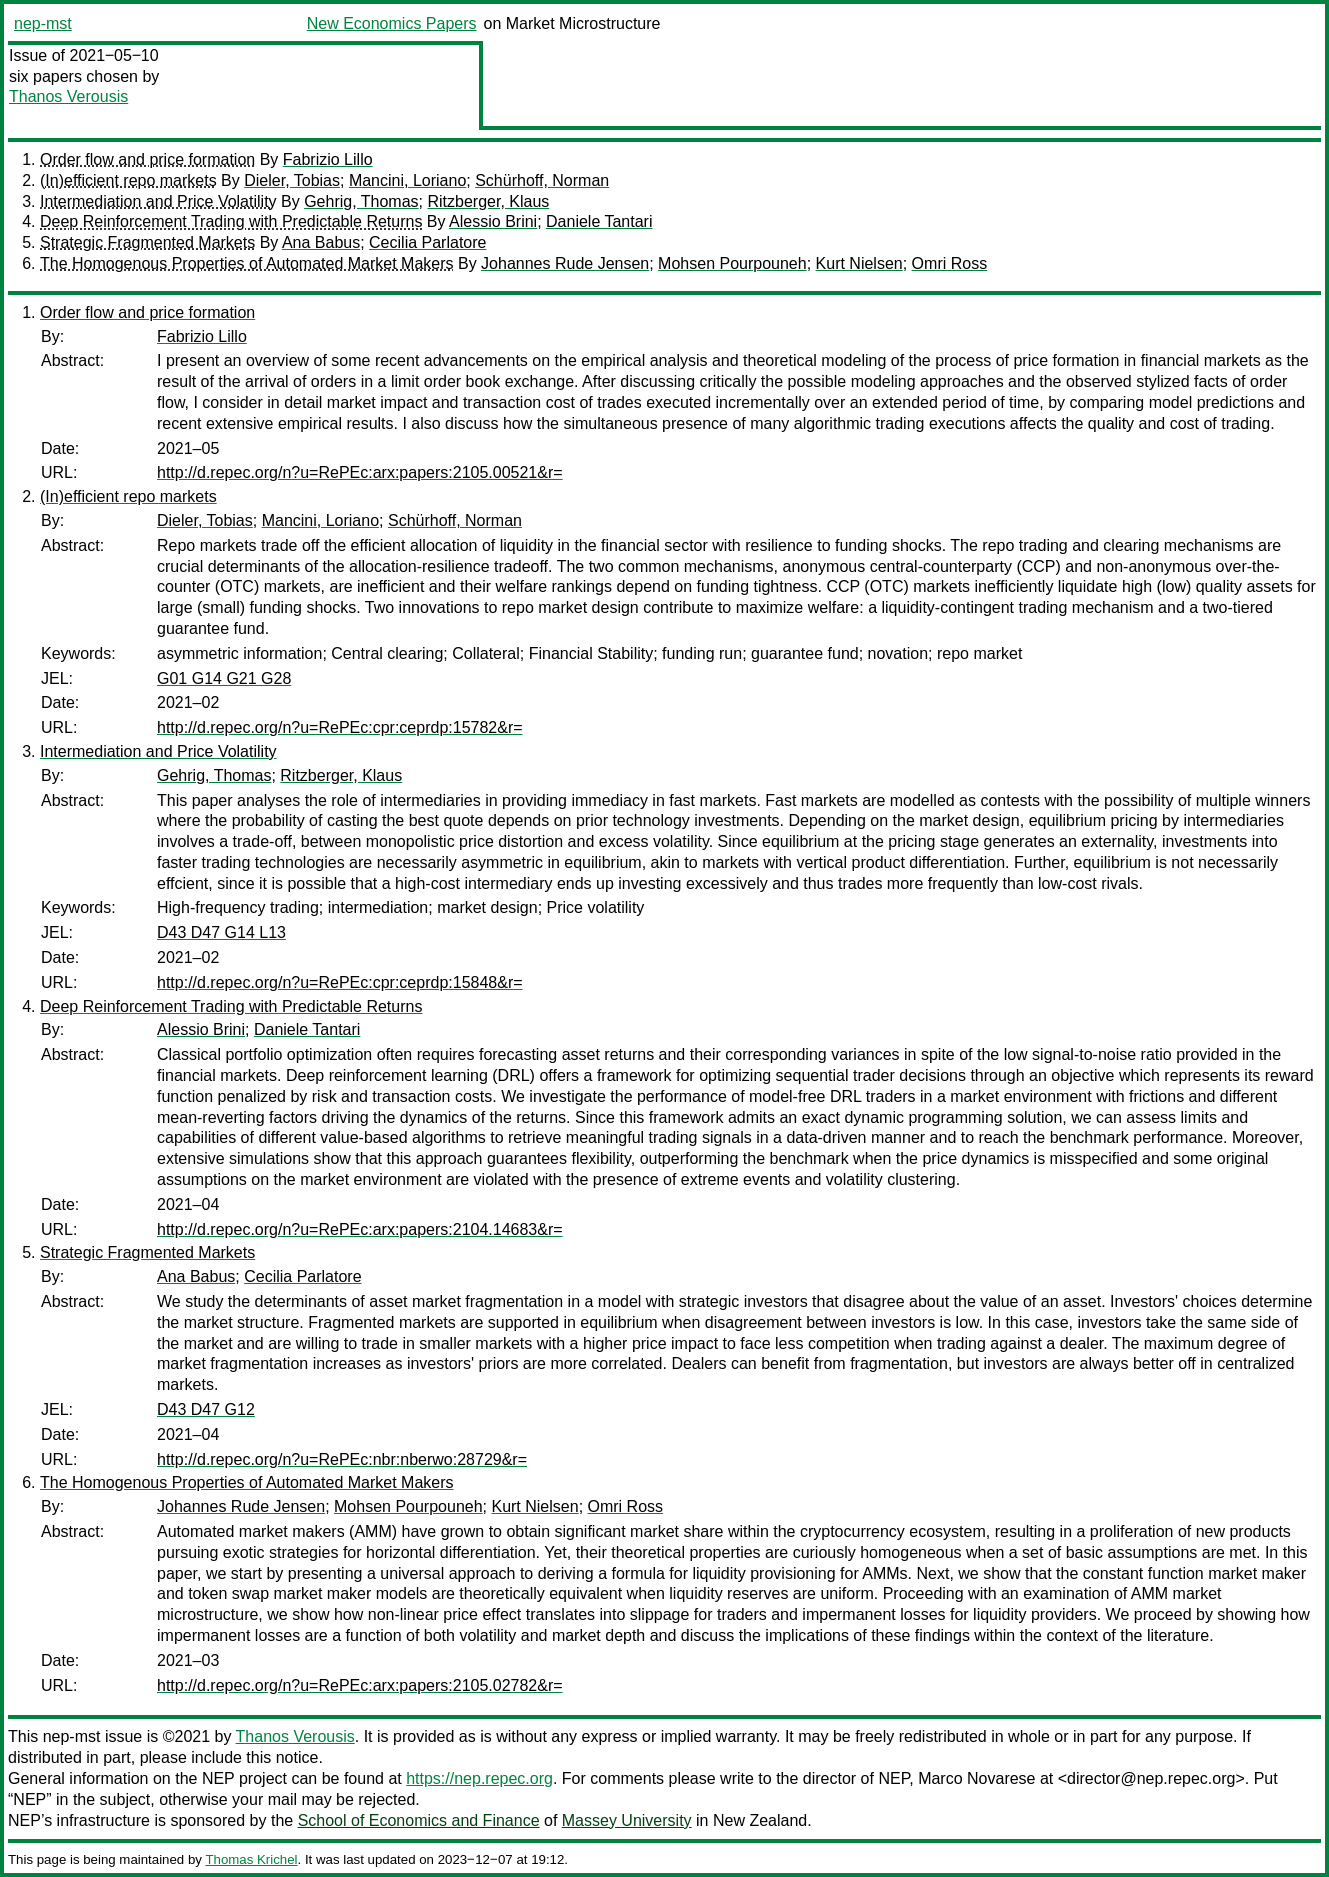  What do you see at coordinates (361, 201) in the screenshot?
I see `Gehrig, Thomas` at bounding box center [361, 201].